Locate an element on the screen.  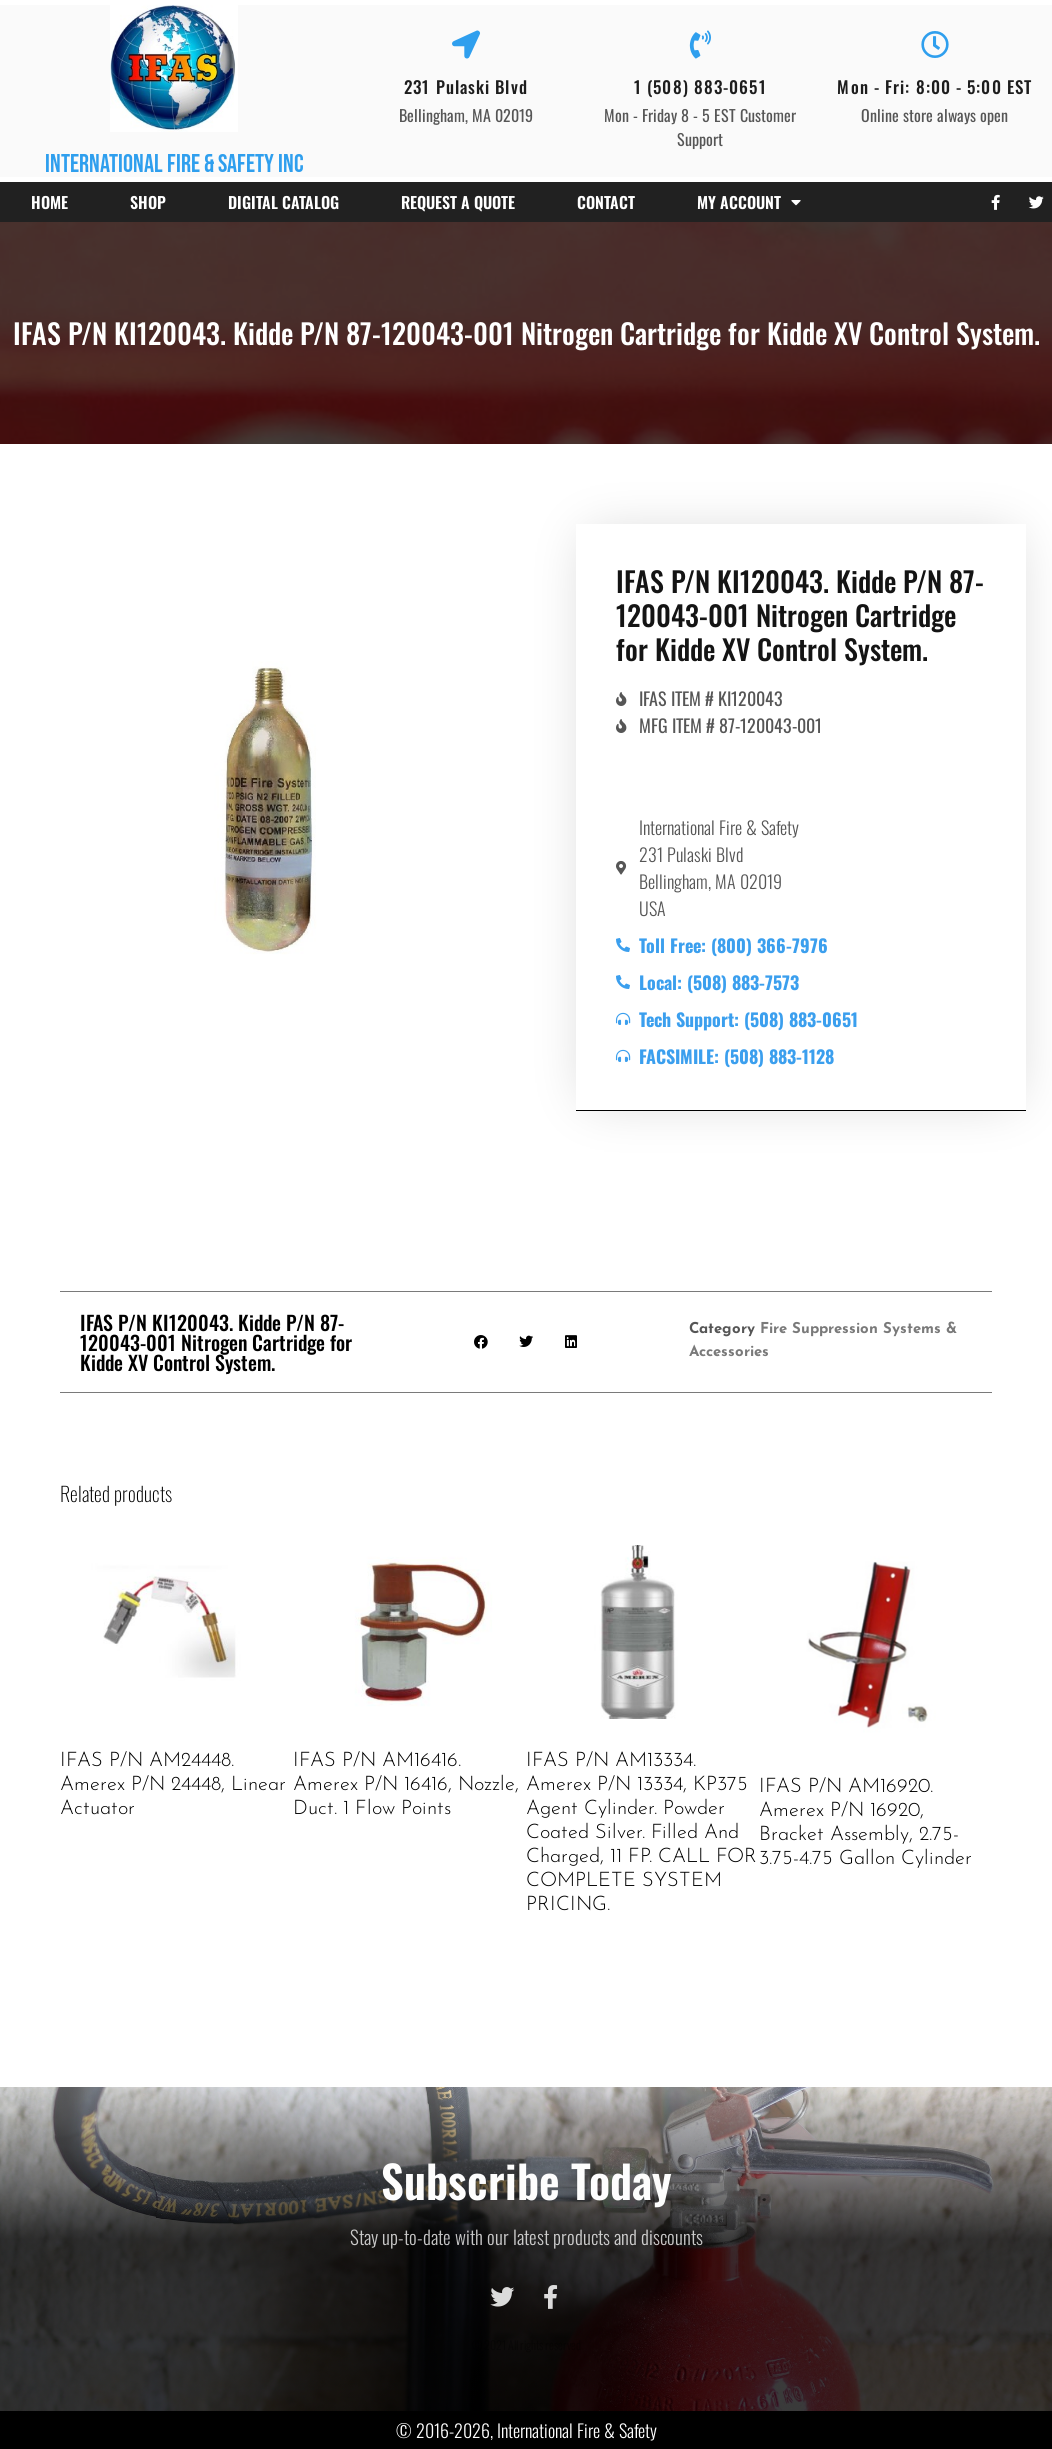
[1 (508) 883-0651] is located at coordinates (700, 45).